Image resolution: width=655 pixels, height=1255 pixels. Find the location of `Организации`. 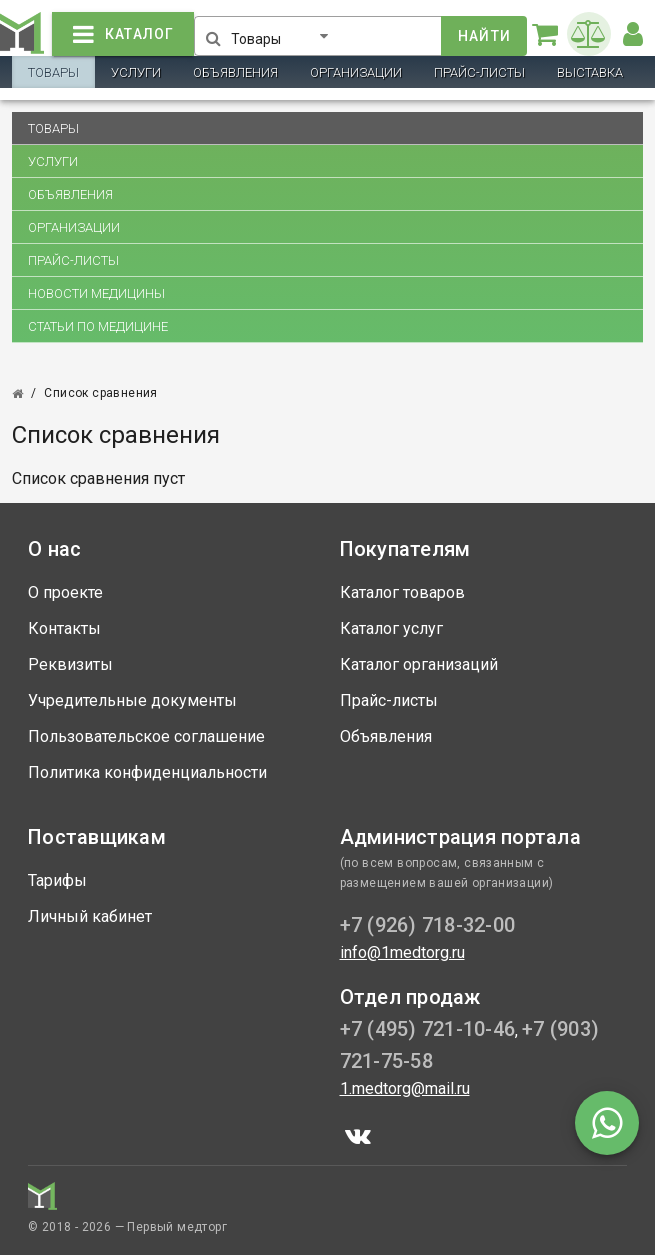

Организации is located at coordinates (356, 72).